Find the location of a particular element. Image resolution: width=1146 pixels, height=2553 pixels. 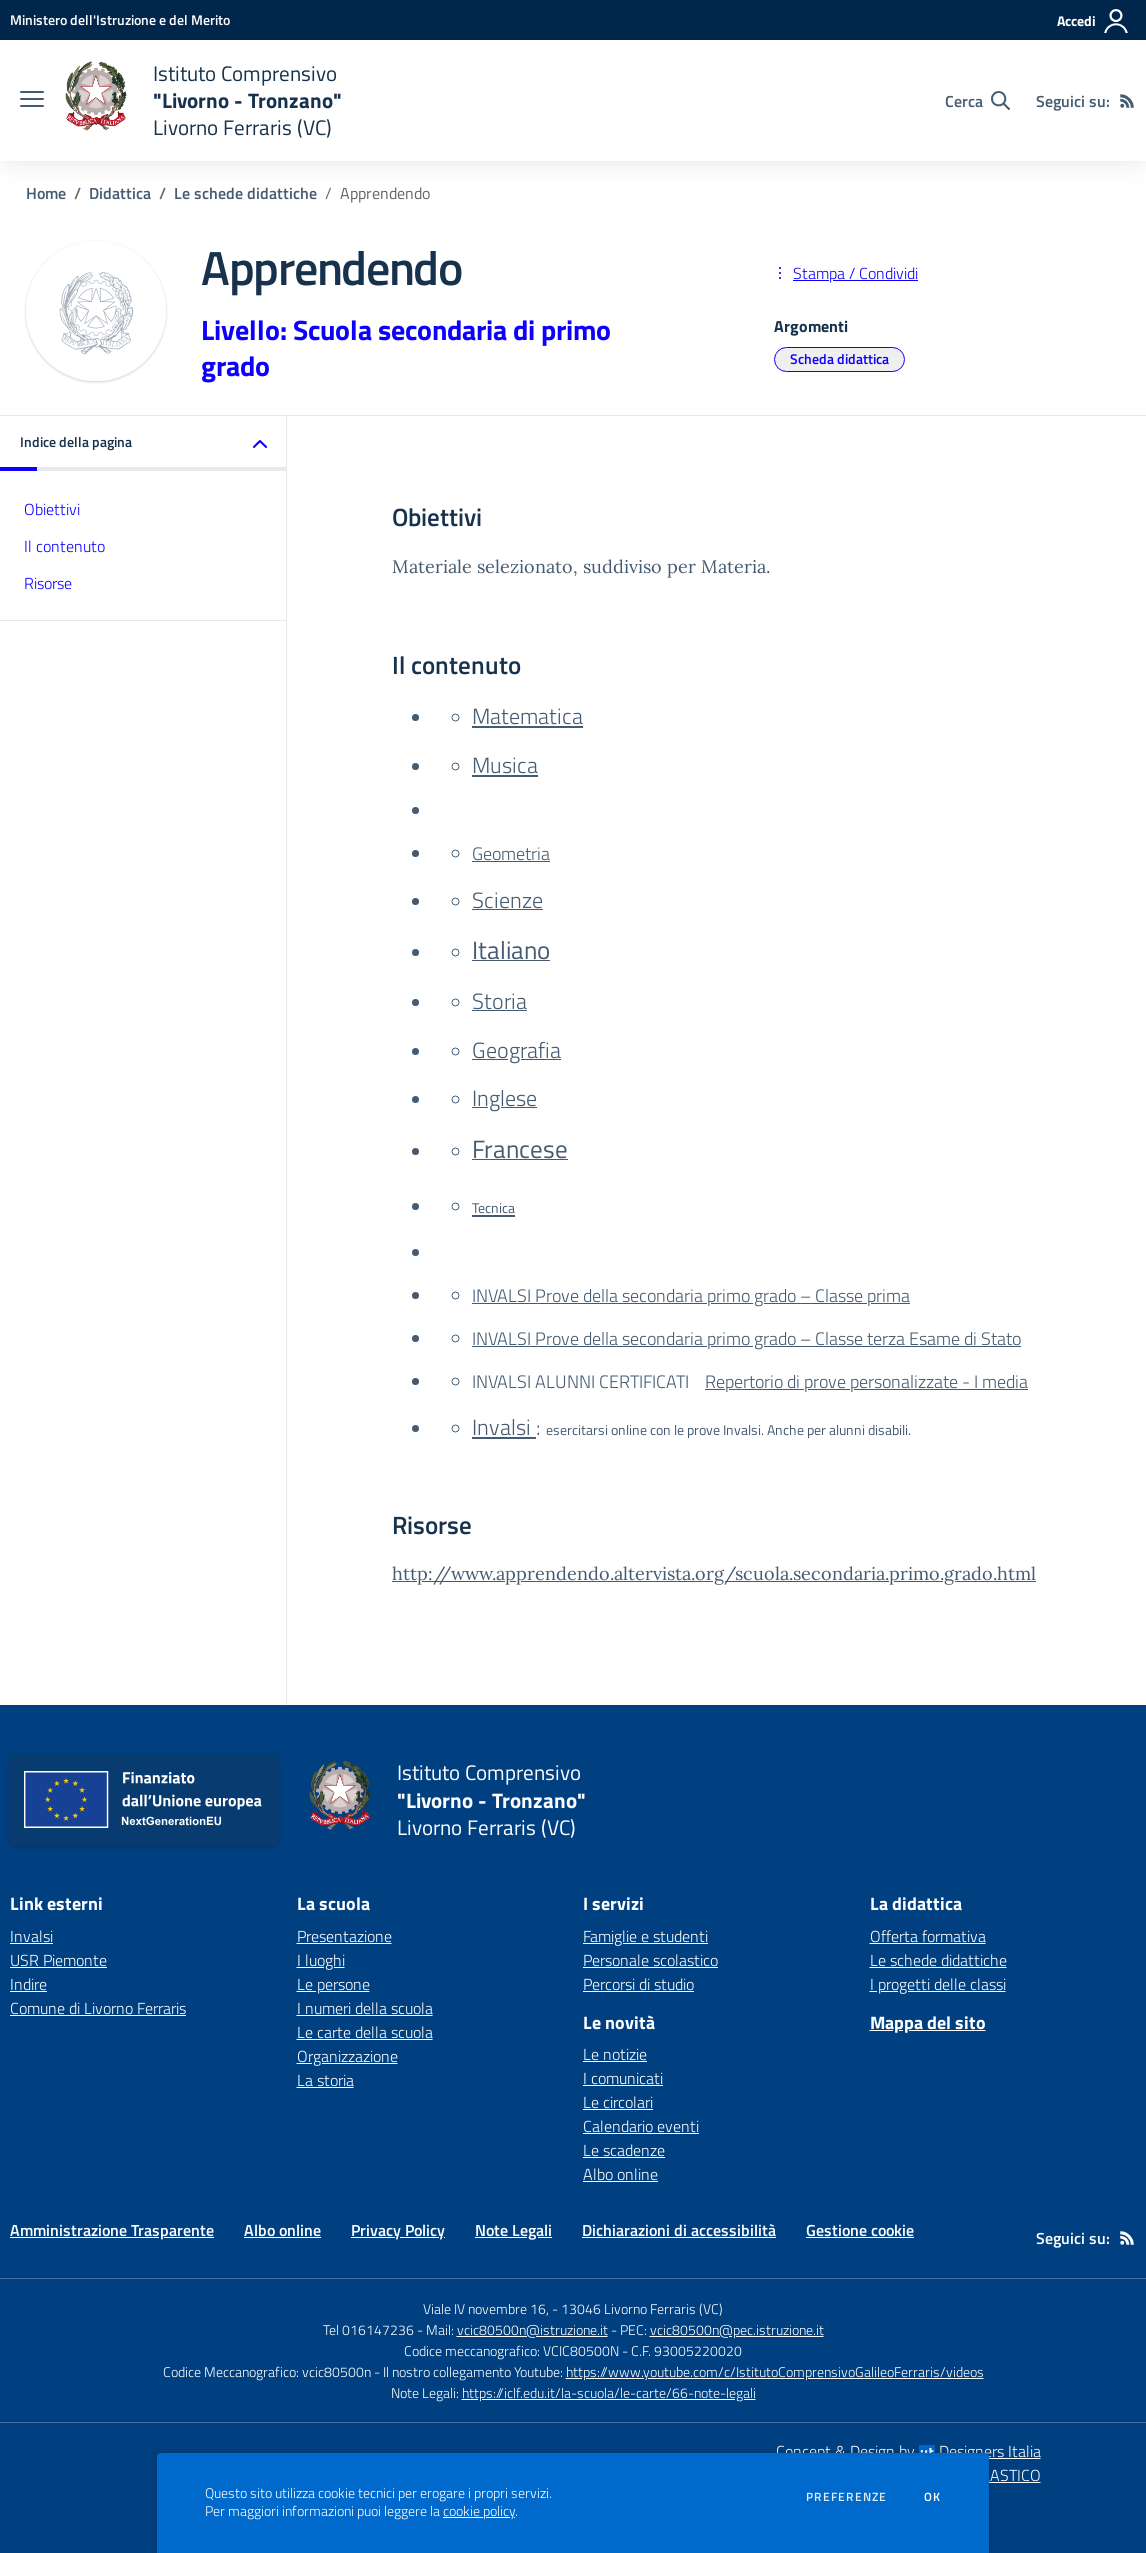

[home Istituto Comprensivo "Livorno - Tronzano" Livorno Ferraris (VC)] is located at coordinates (203, 100).